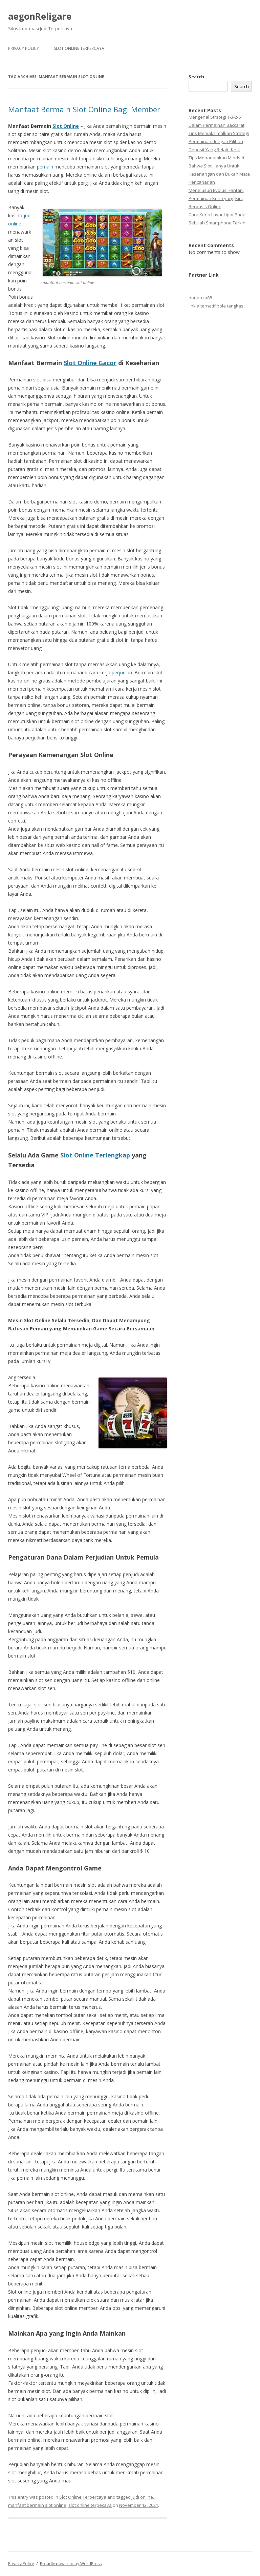  Describe the element at coordinates (216, 198) in the screenshot. I see `Menelusuri Evolusi Fantan: Permainan Kuno yang Kini Berbasis Online` at that location.